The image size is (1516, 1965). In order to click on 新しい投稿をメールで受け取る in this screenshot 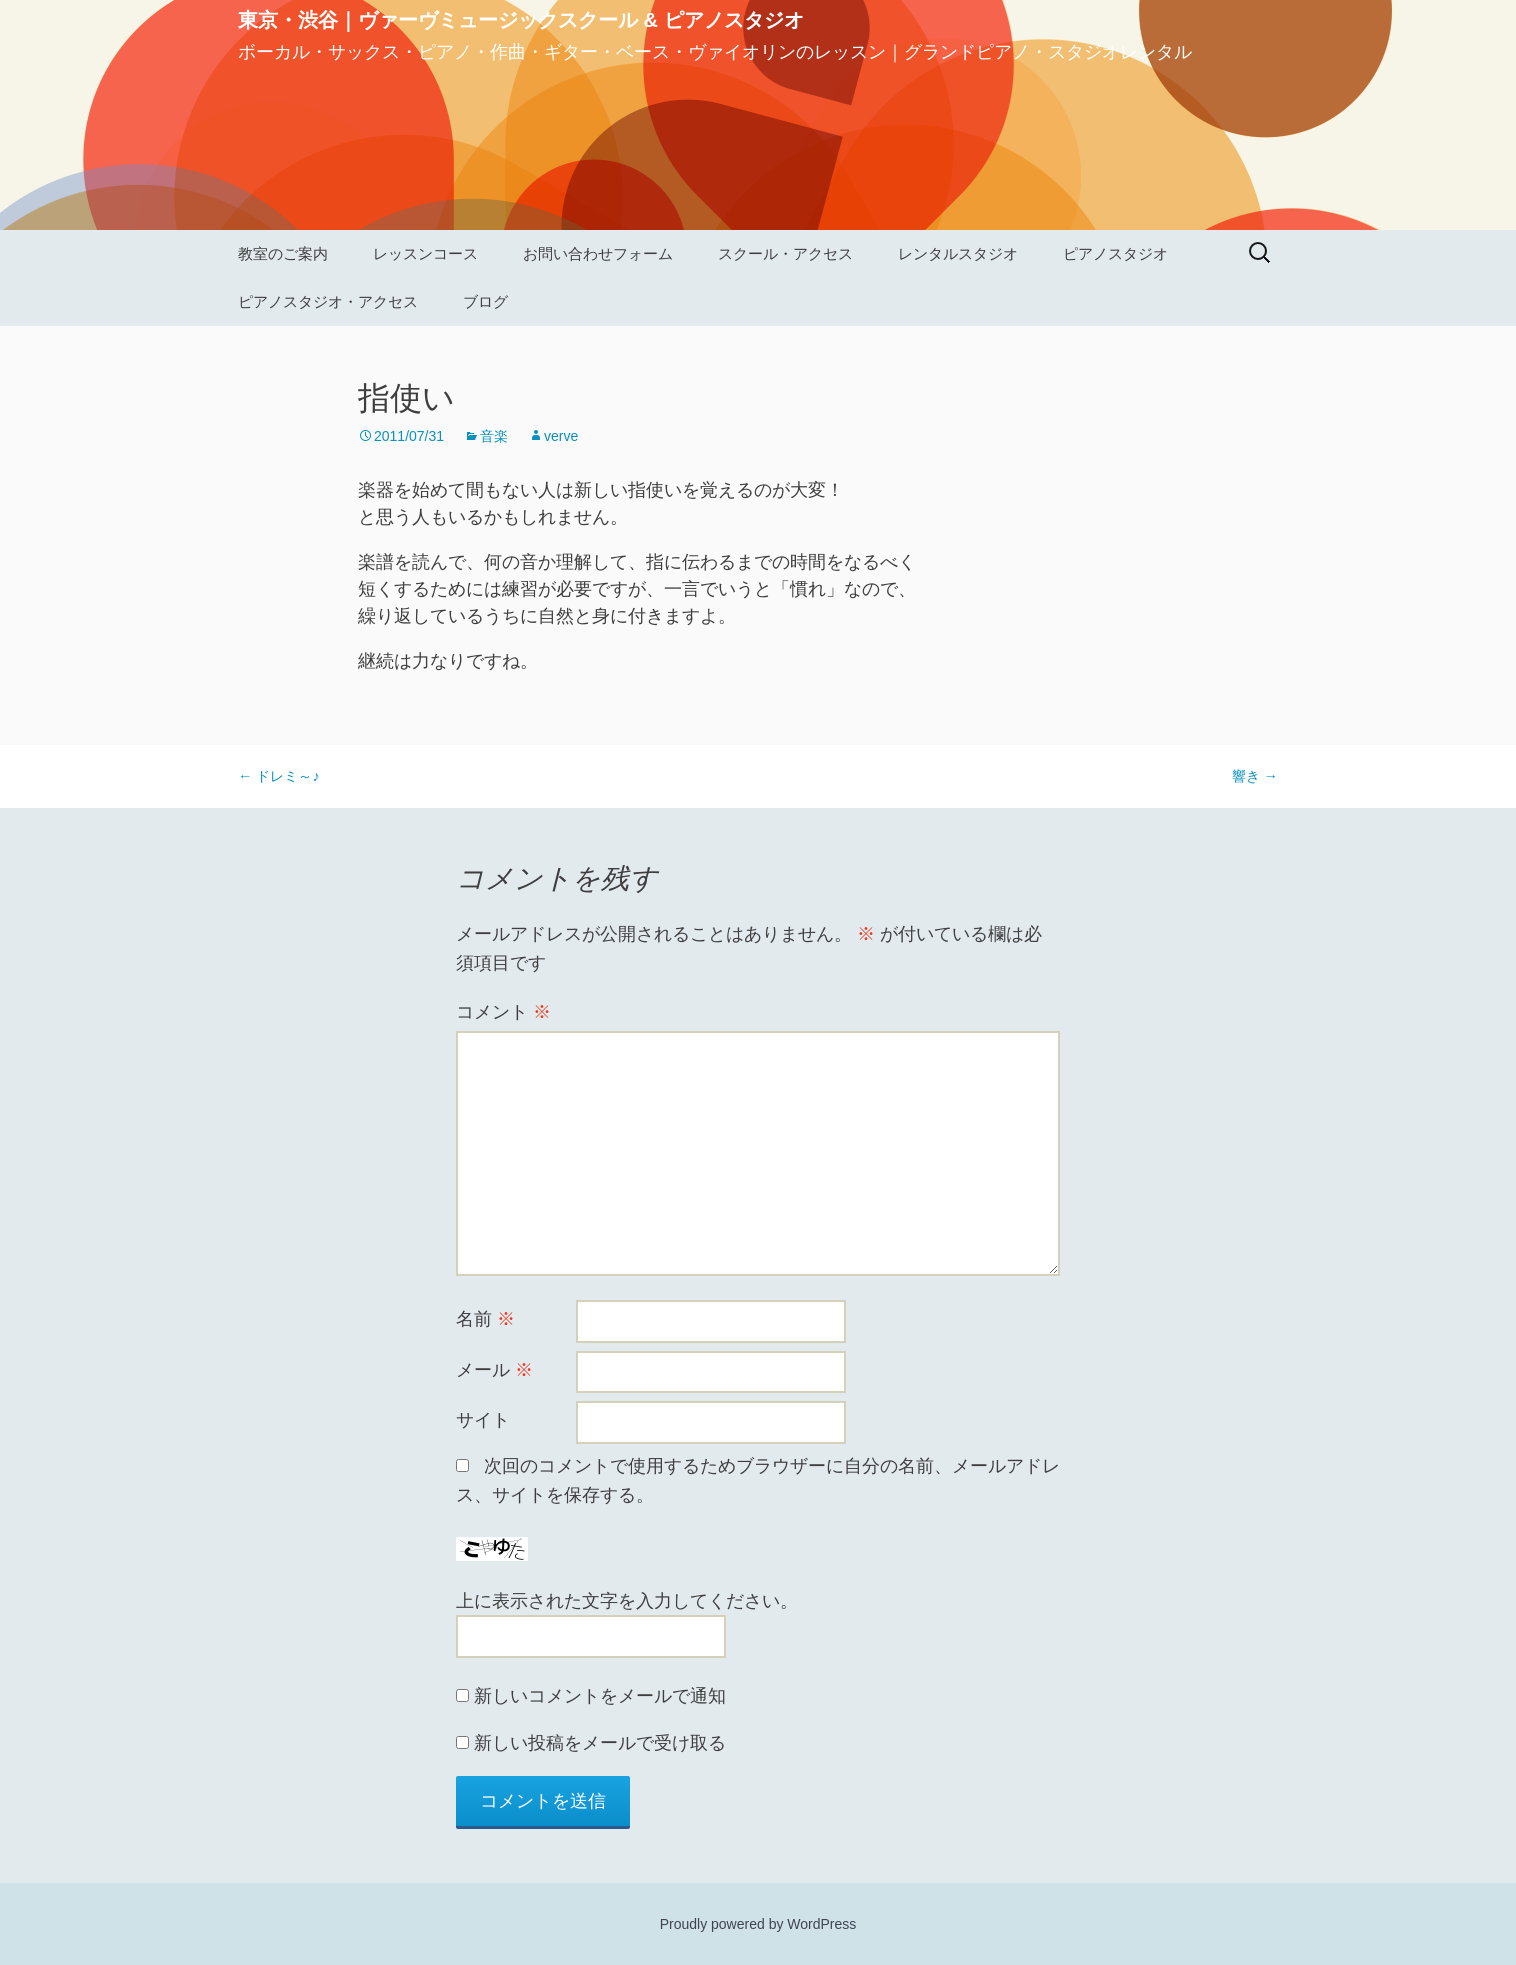, I will do `click(600, 1743)`.